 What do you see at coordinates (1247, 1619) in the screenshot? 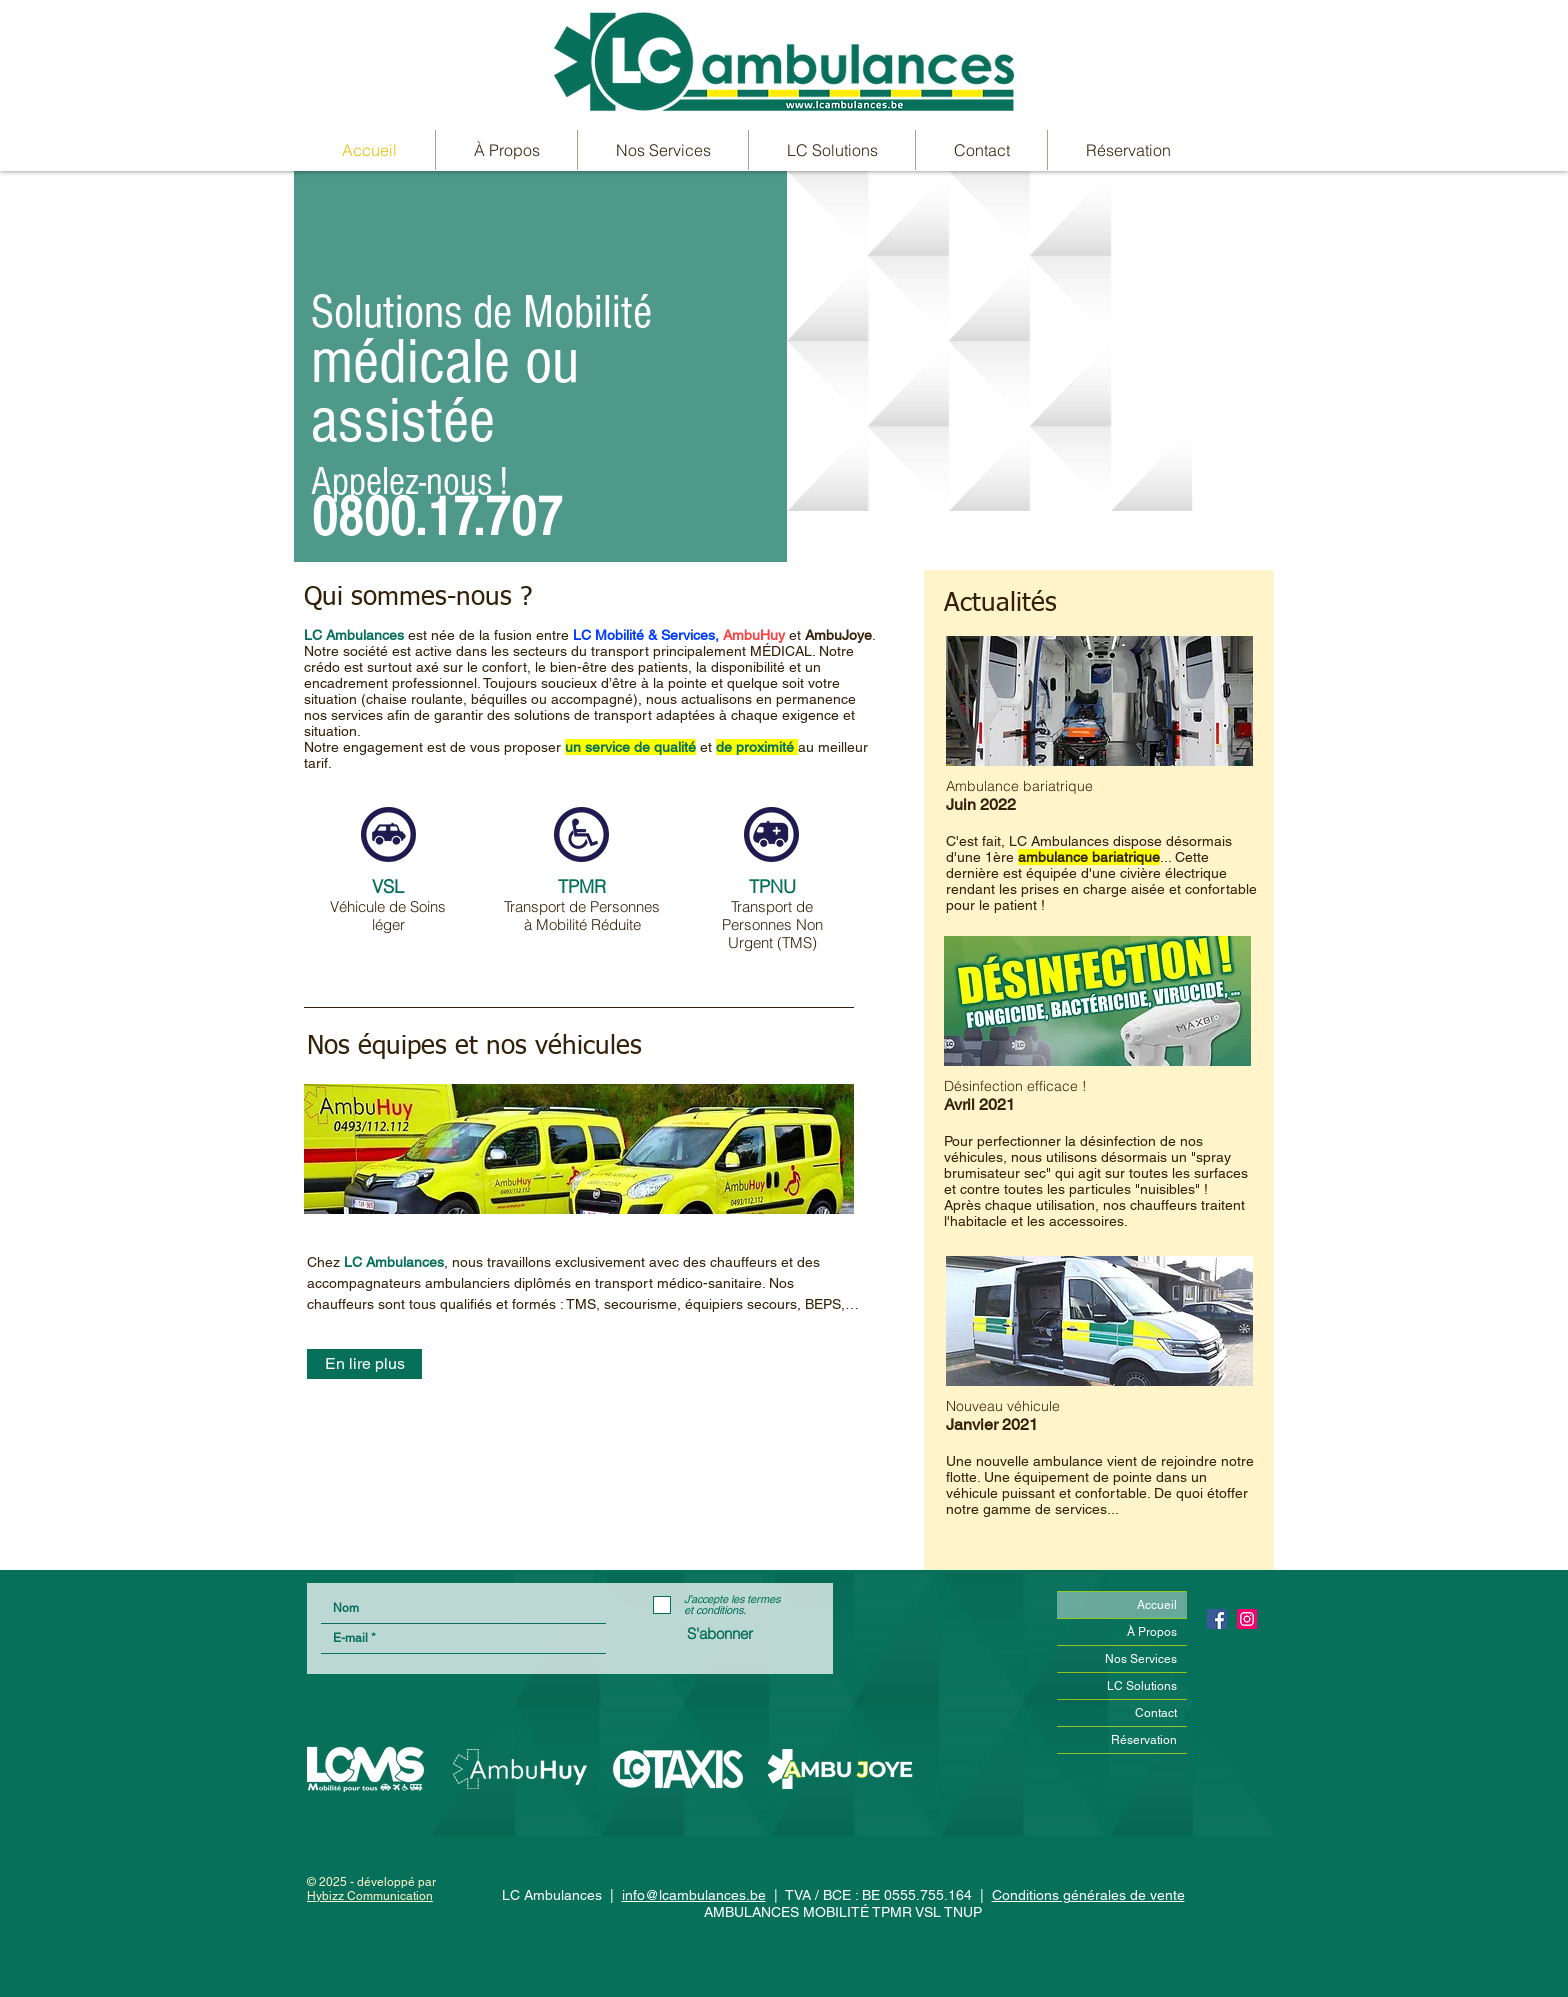
I see `[Icône social Instagram]` at bounding box center [1247, 1619].